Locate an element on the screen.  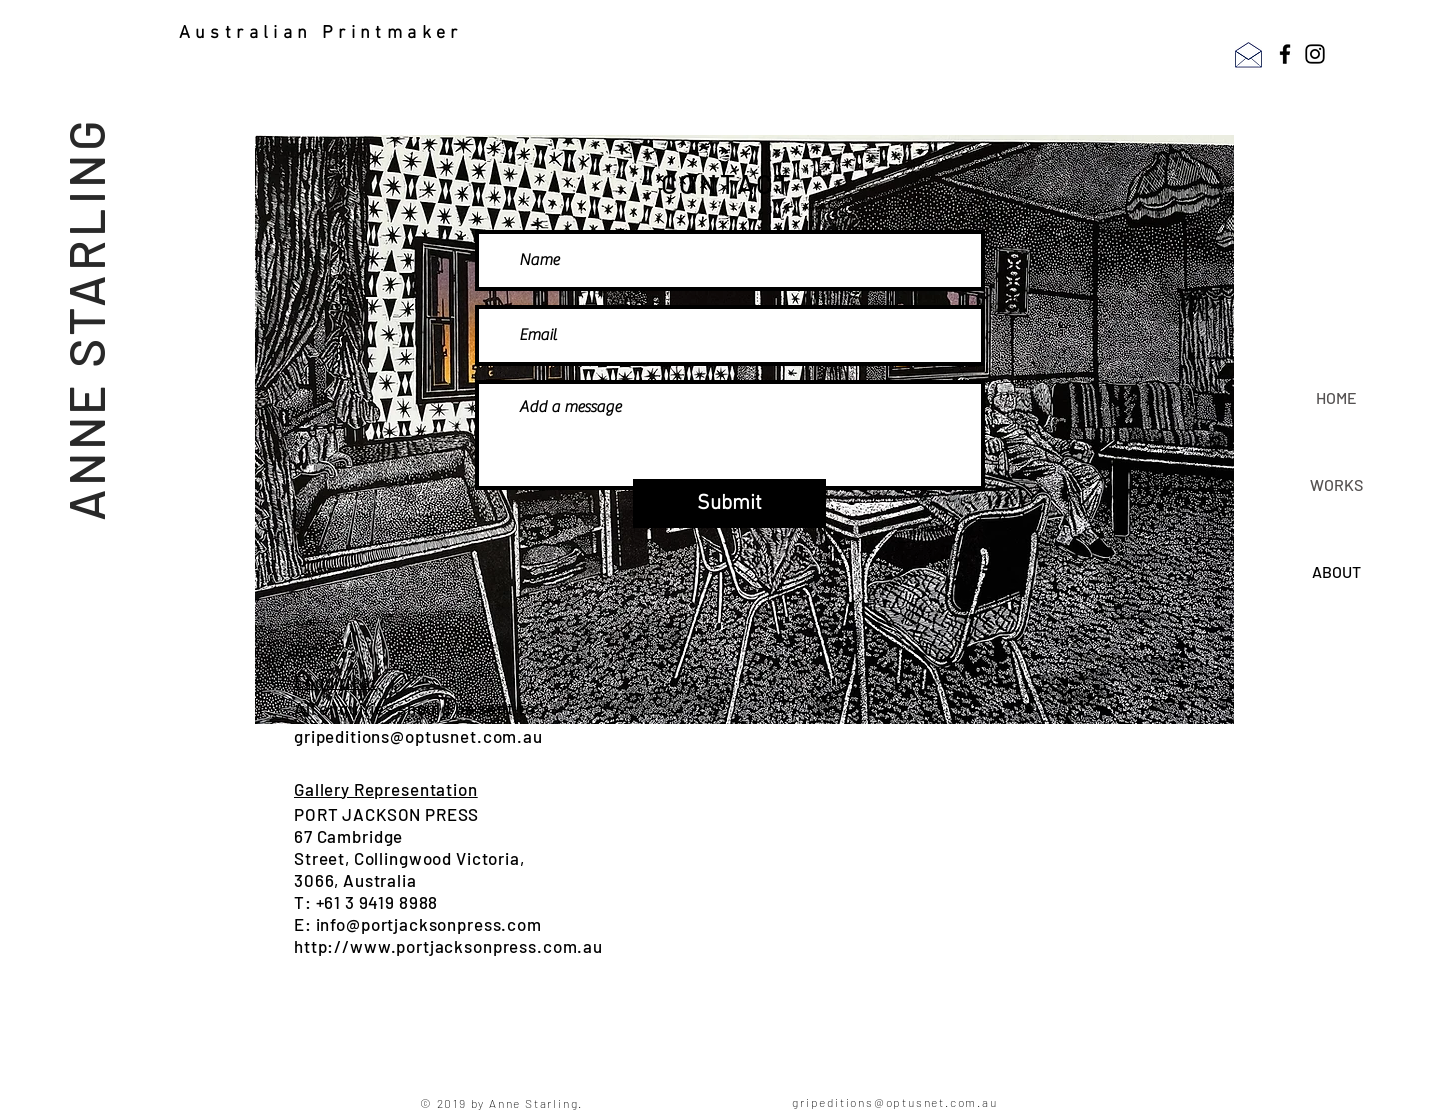
[Facebook] is located at coordinates (1285, 54).